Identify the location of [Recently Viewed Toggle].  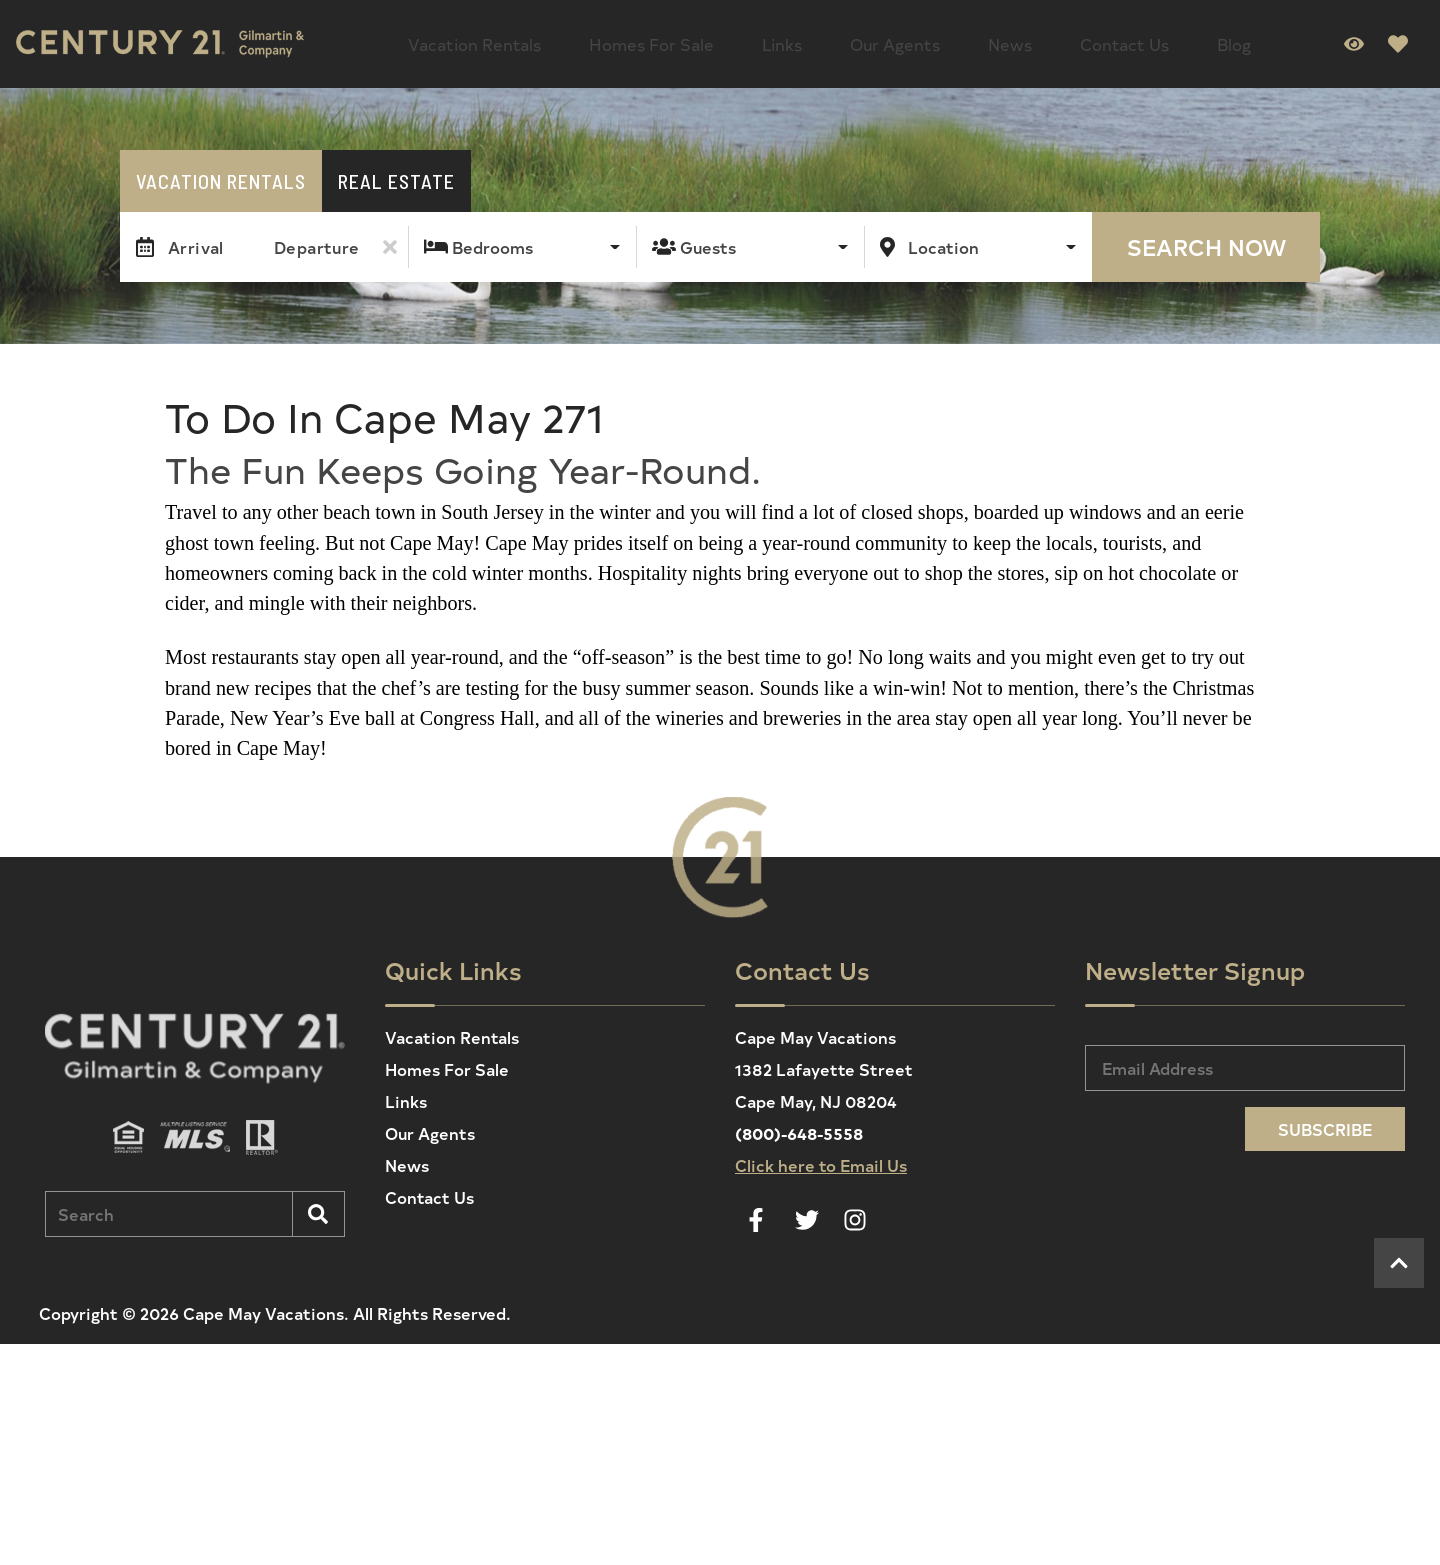
(1354, 40).